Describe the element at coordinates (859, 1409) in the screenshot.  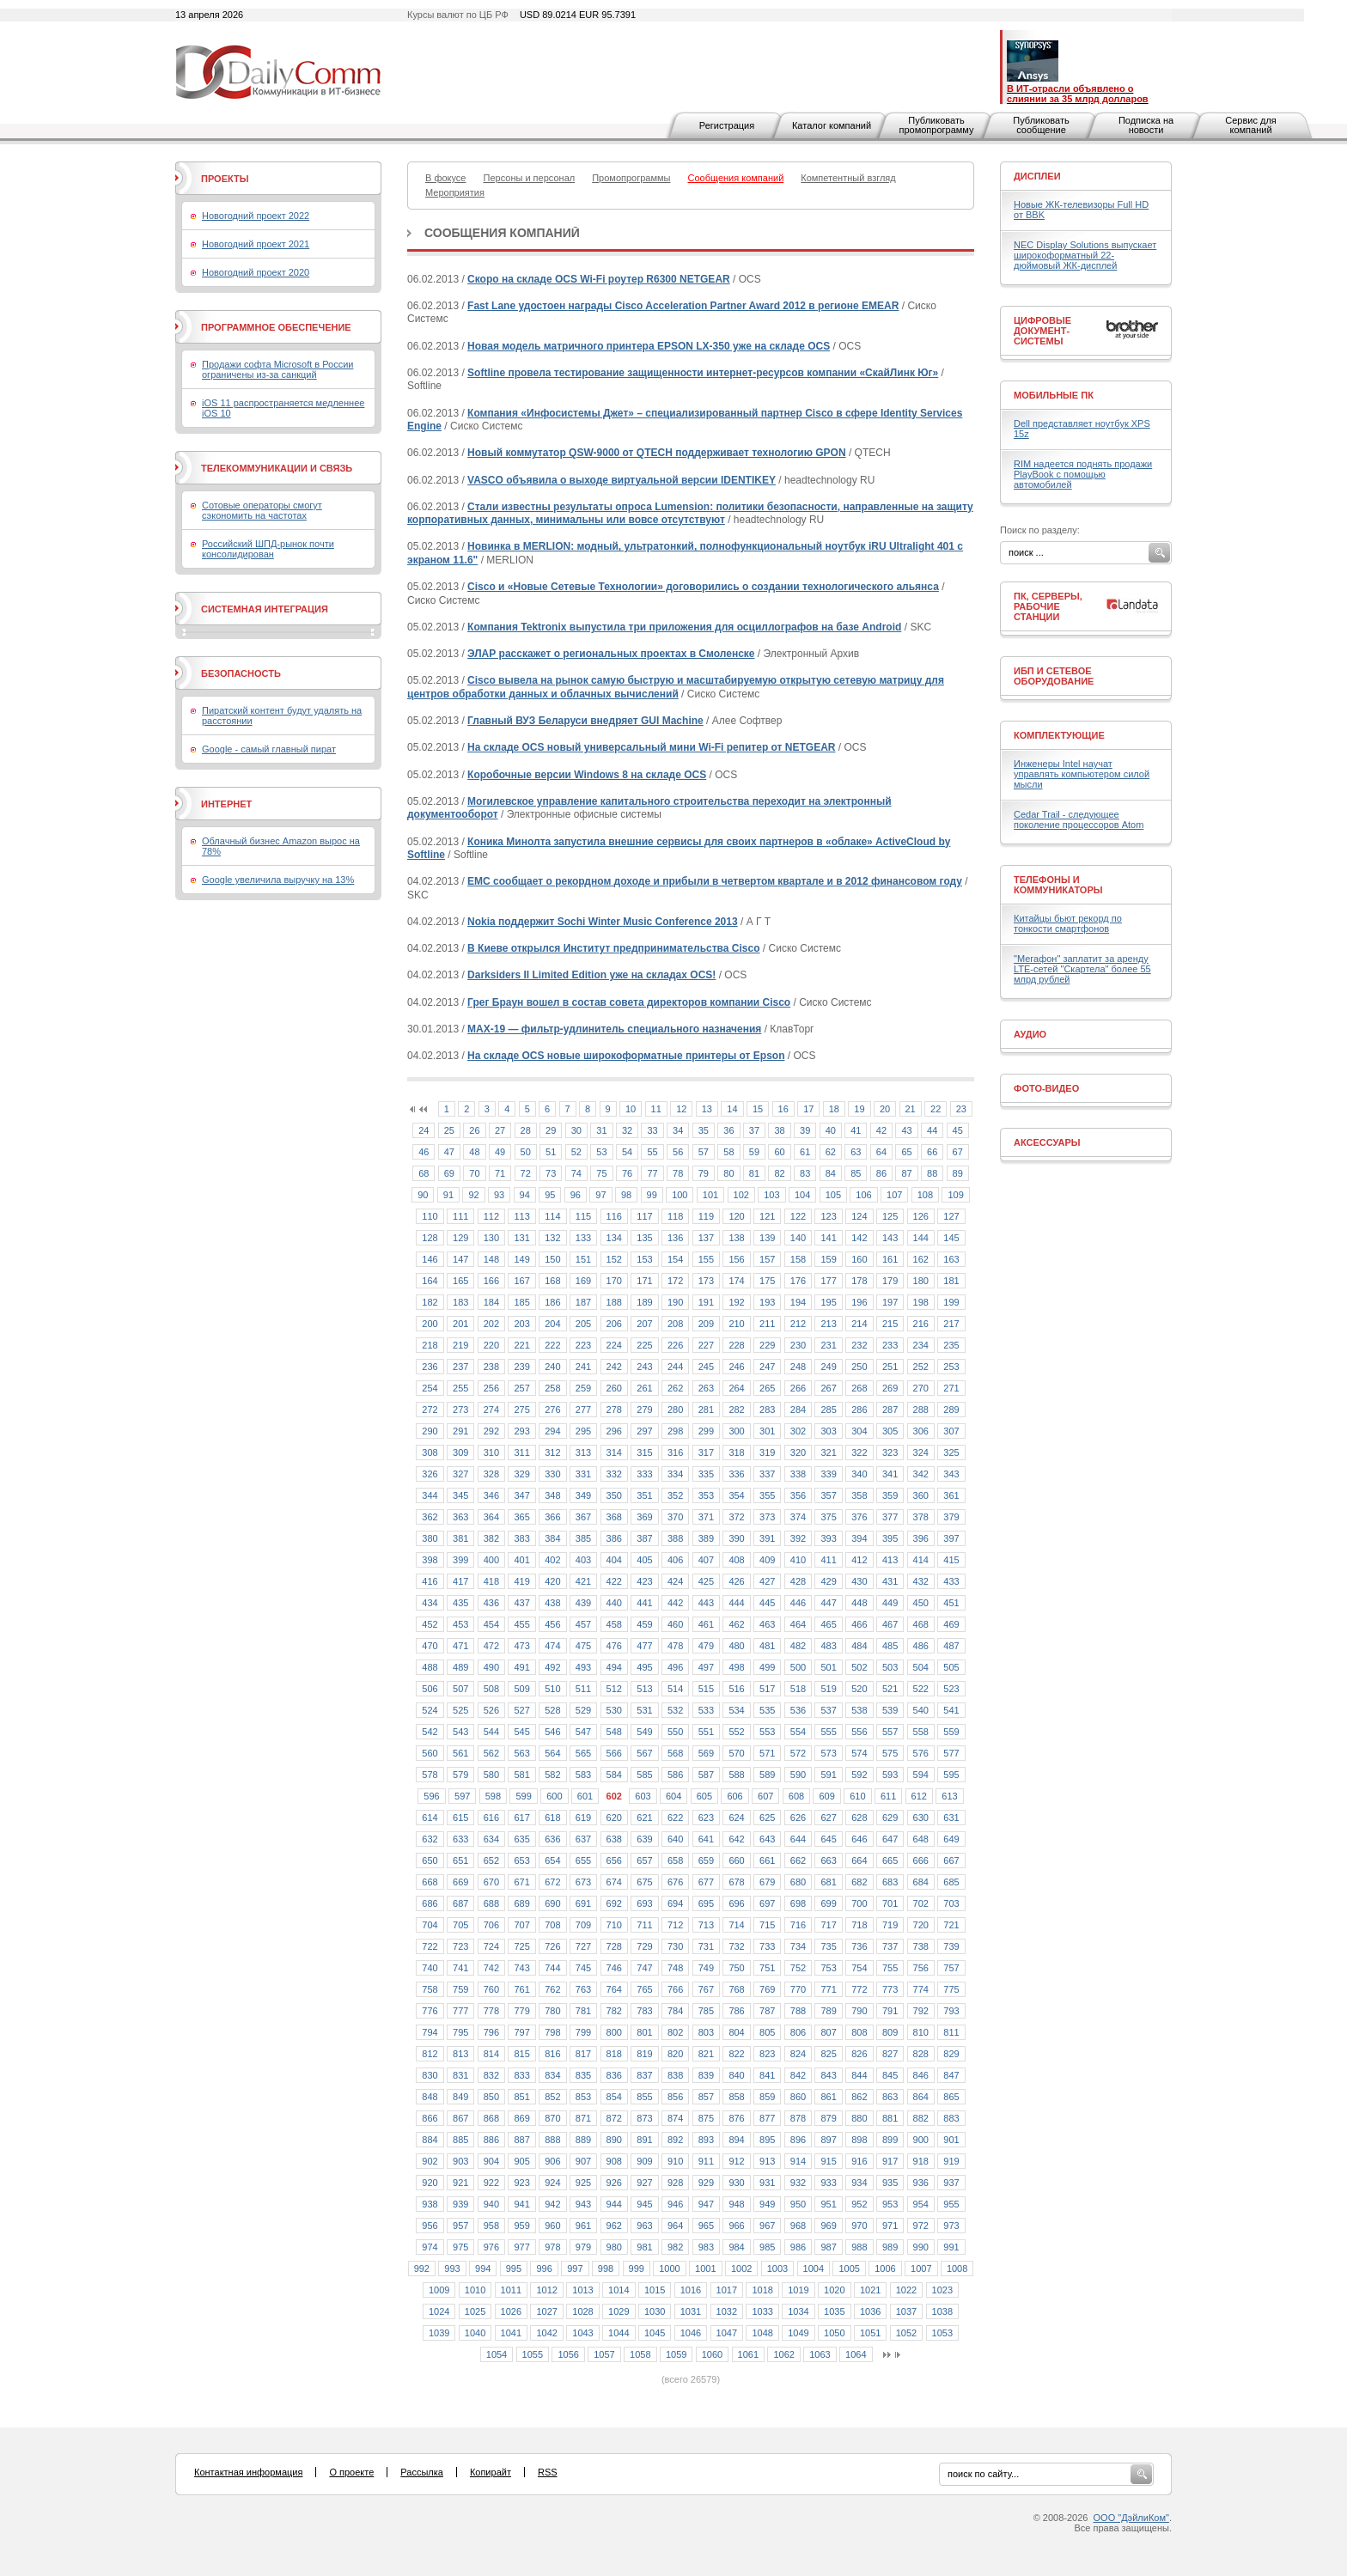
I see `286` at that location.